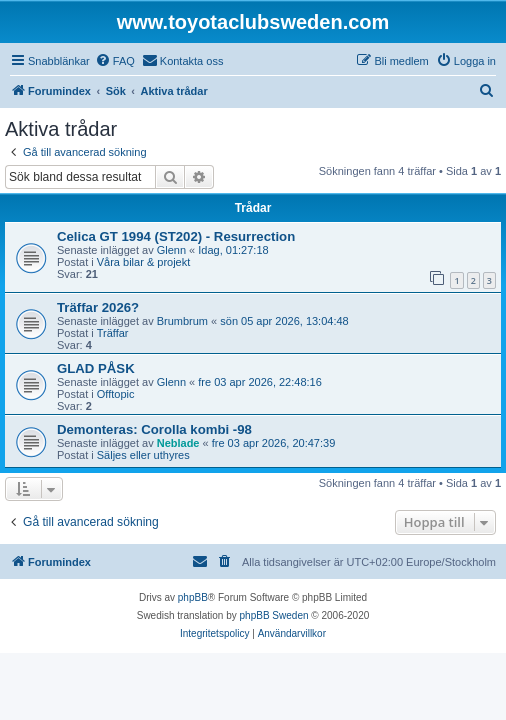  I want to click on phpBB Sweden, so click(274, 615).